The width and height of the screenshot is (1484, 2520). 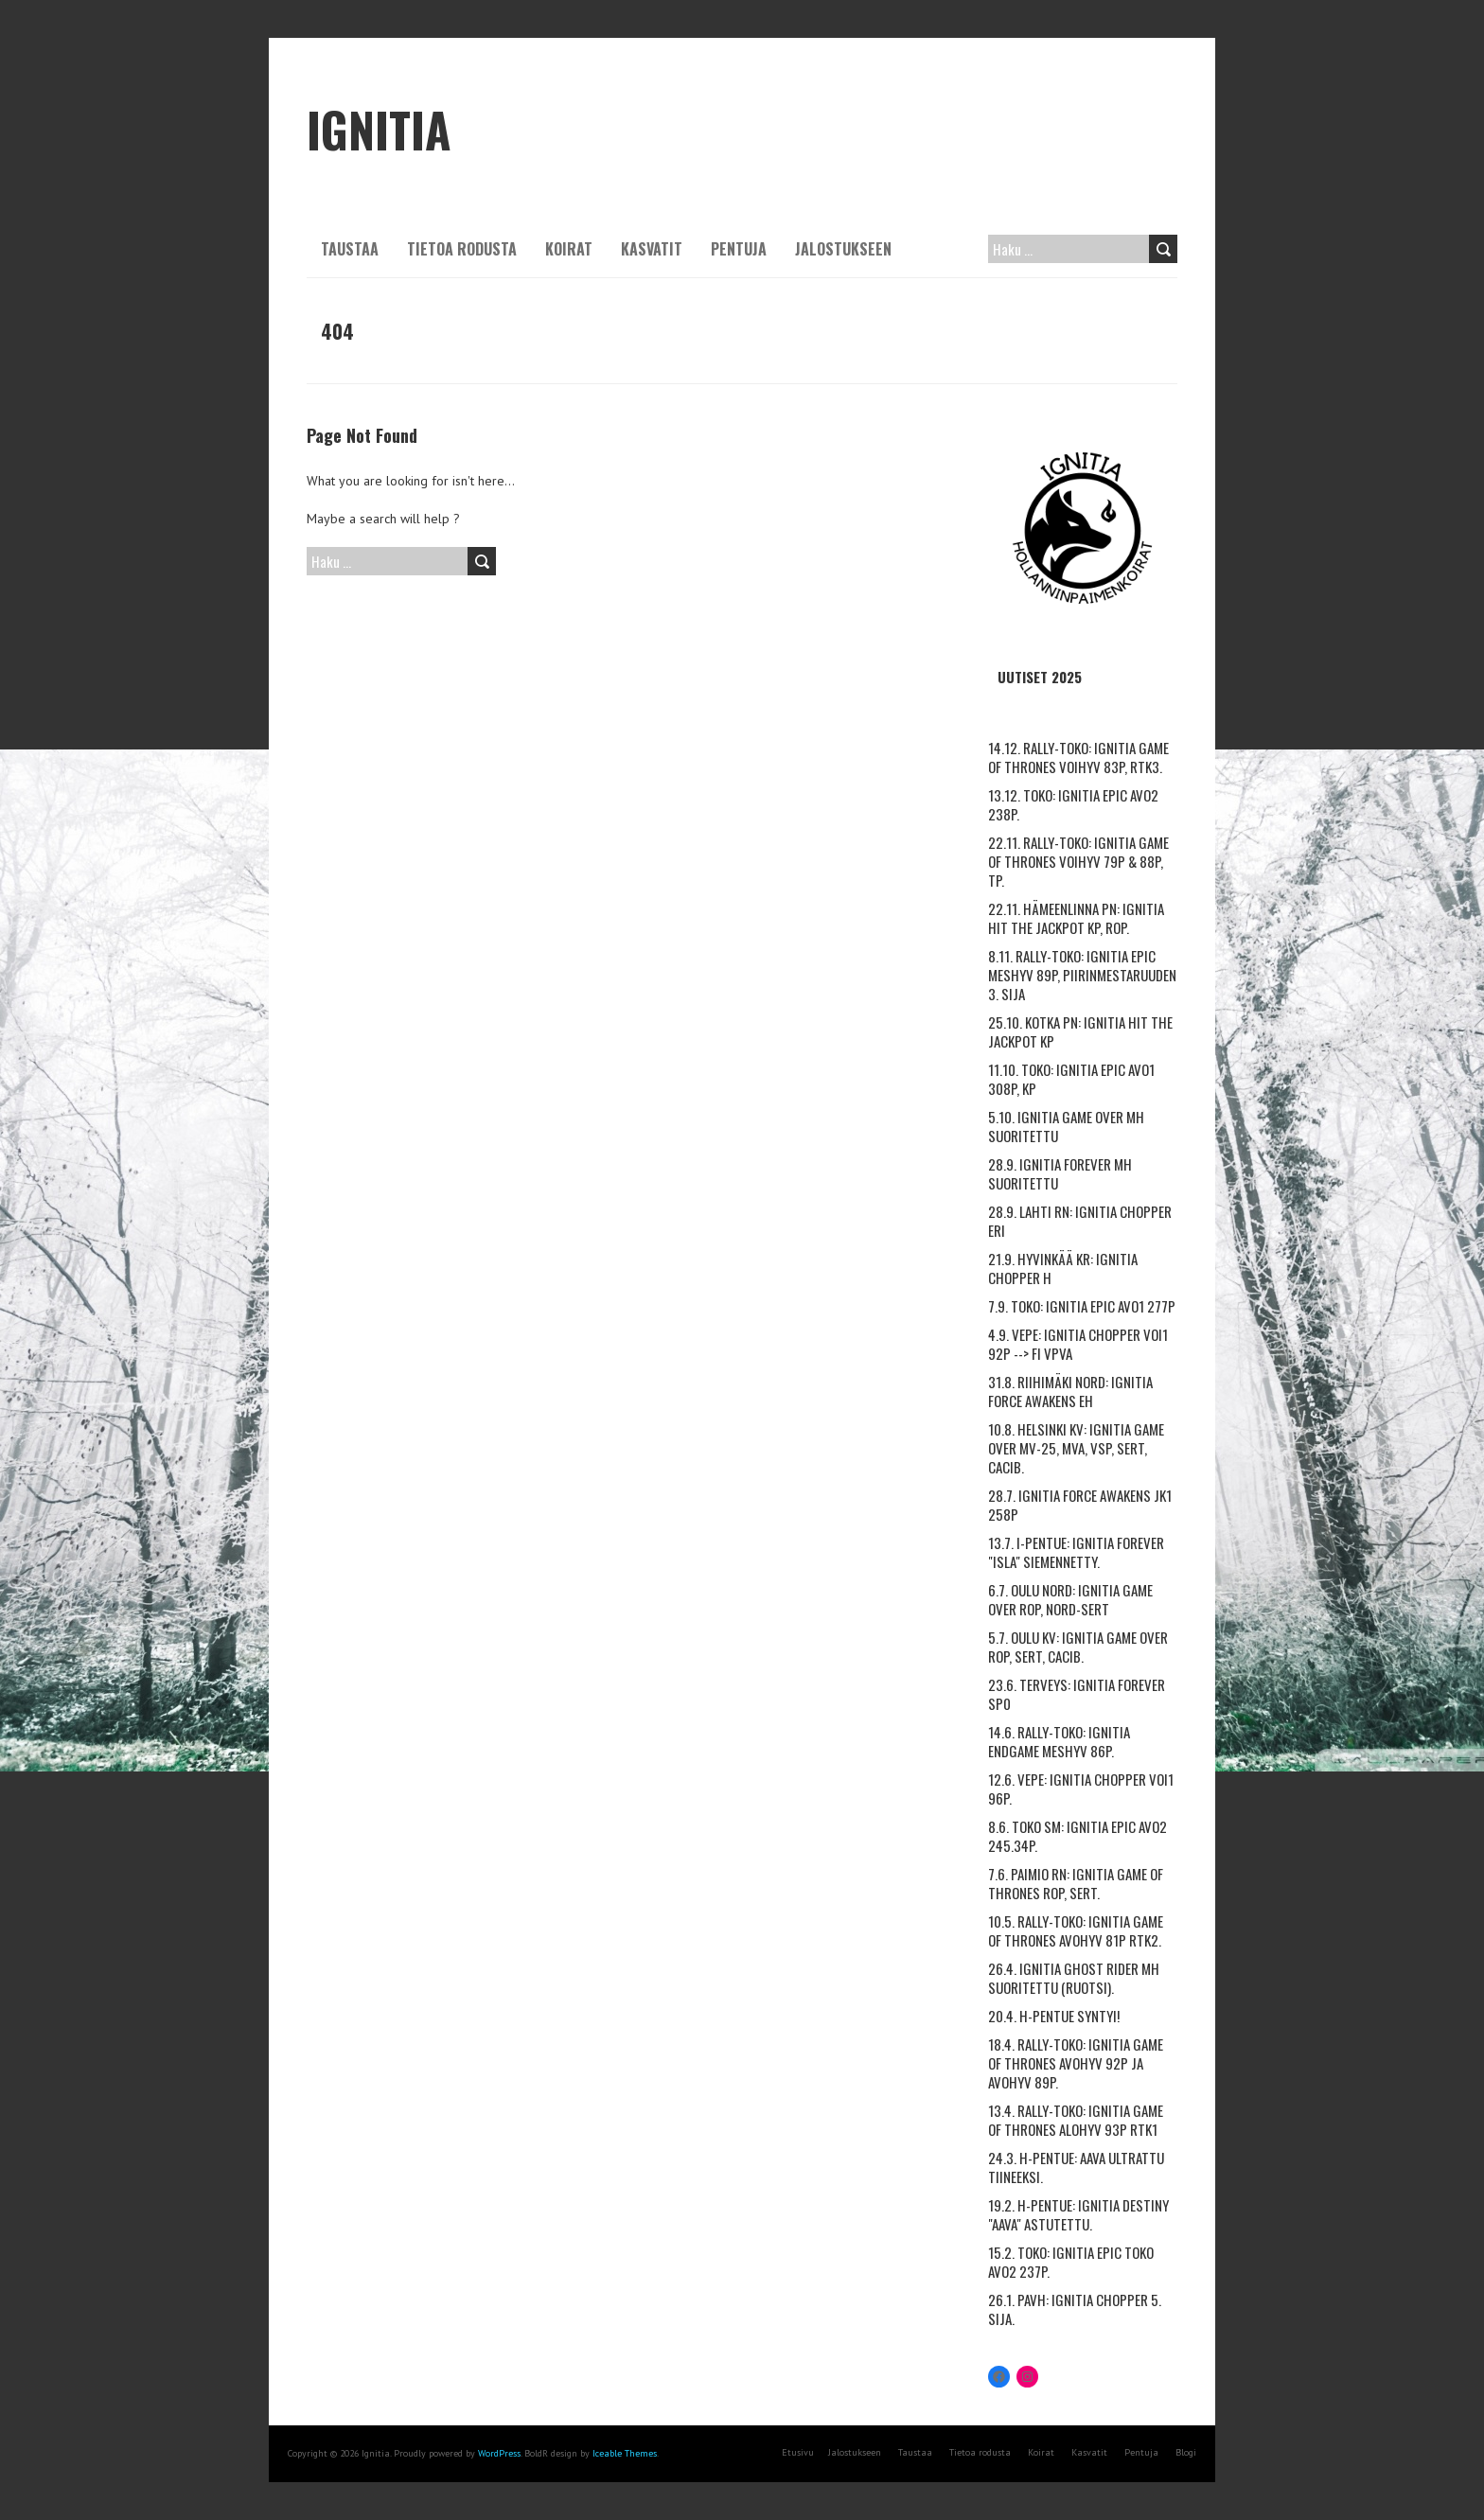 What do you see at coordinates (843, 249) in the screenshot?
I see `Jalostukseen` at bounding box center [843, 249].